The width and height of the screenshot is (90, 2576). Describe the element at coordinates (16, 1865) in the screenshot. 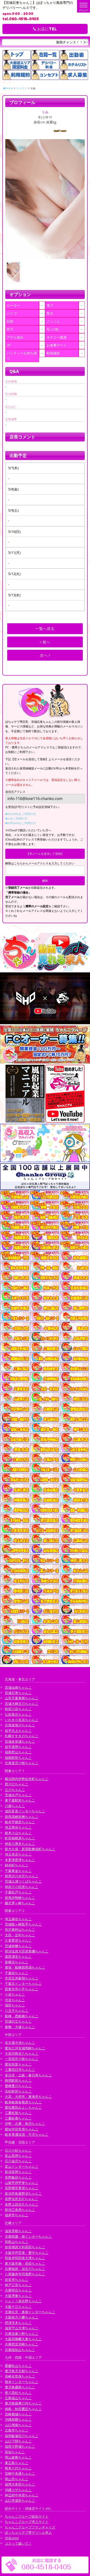

I see `錦糸町ちゃんこ` at that location.